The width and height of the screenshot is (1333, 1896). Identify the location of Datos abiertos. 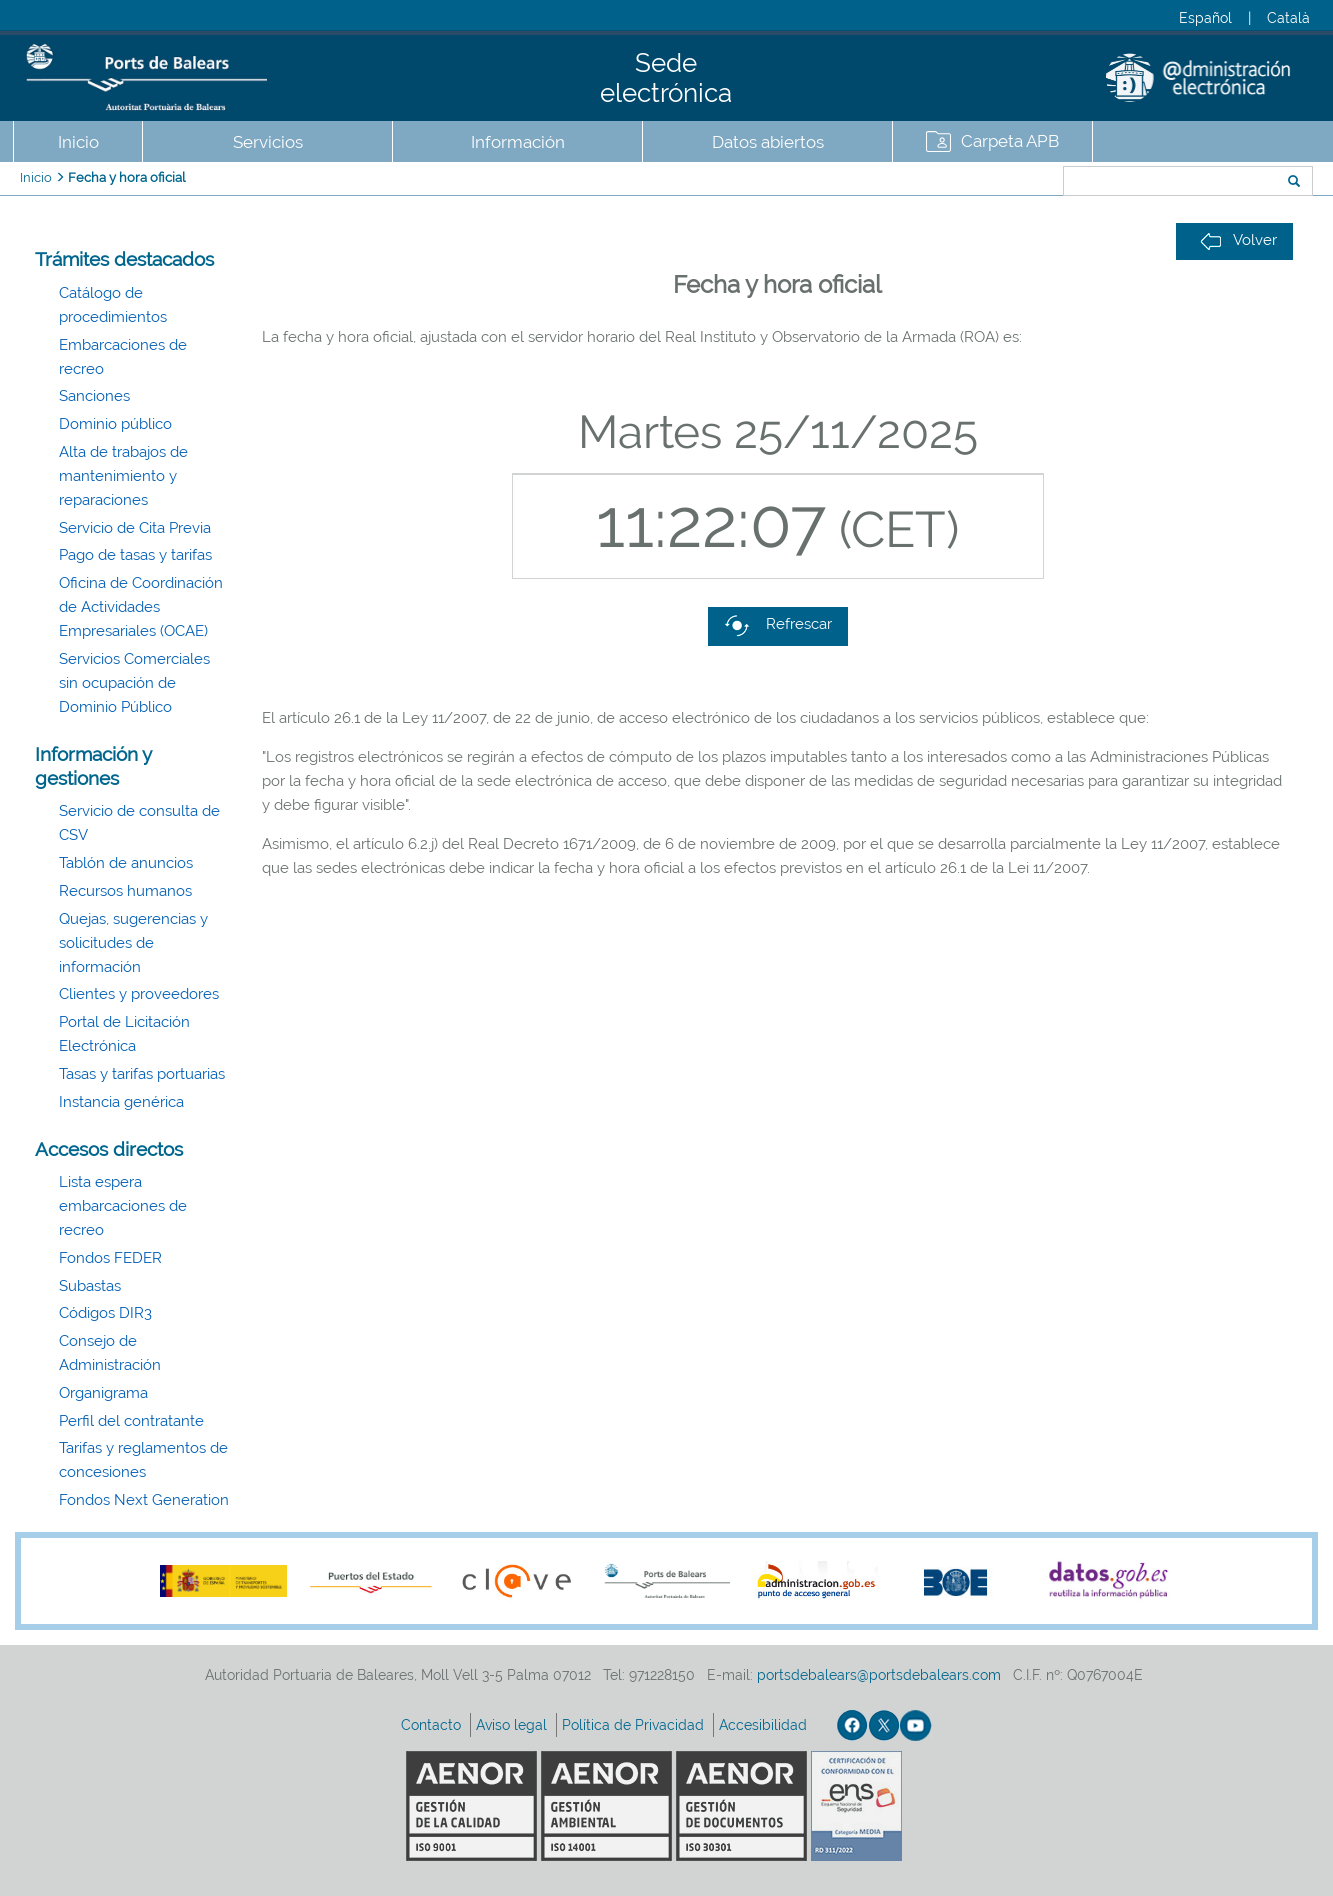
(768, 142).